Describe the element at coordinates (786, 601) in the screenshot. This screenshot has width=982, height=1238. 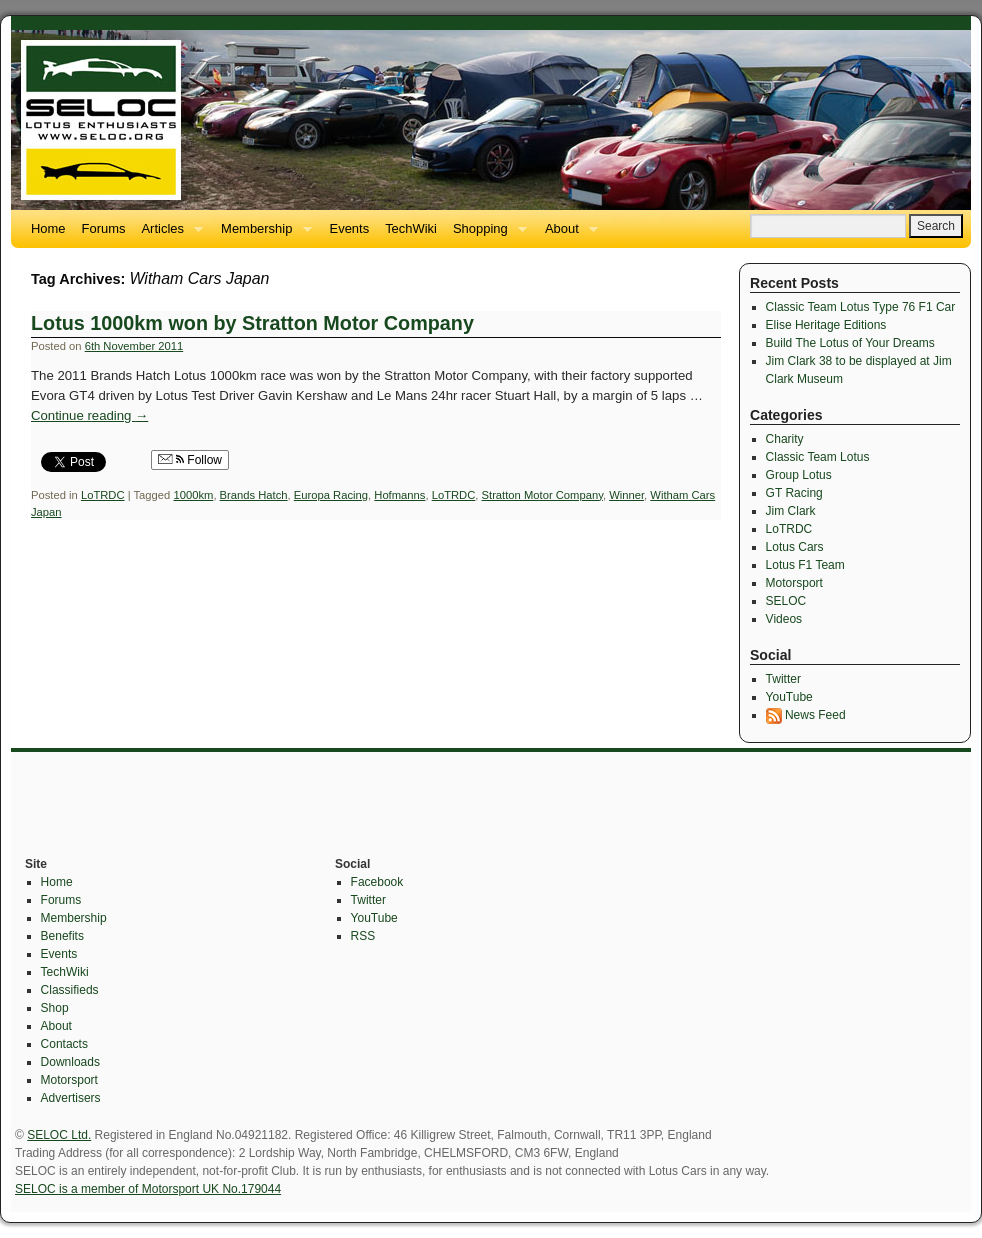
I see `SELOC` at that location.